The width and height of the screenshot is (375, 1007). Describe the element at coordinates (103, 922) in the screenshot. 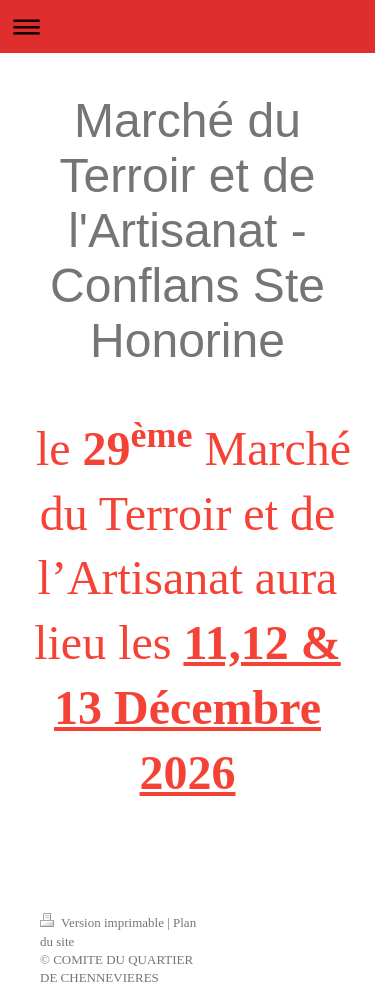

I see `Version imprimable` at that location.